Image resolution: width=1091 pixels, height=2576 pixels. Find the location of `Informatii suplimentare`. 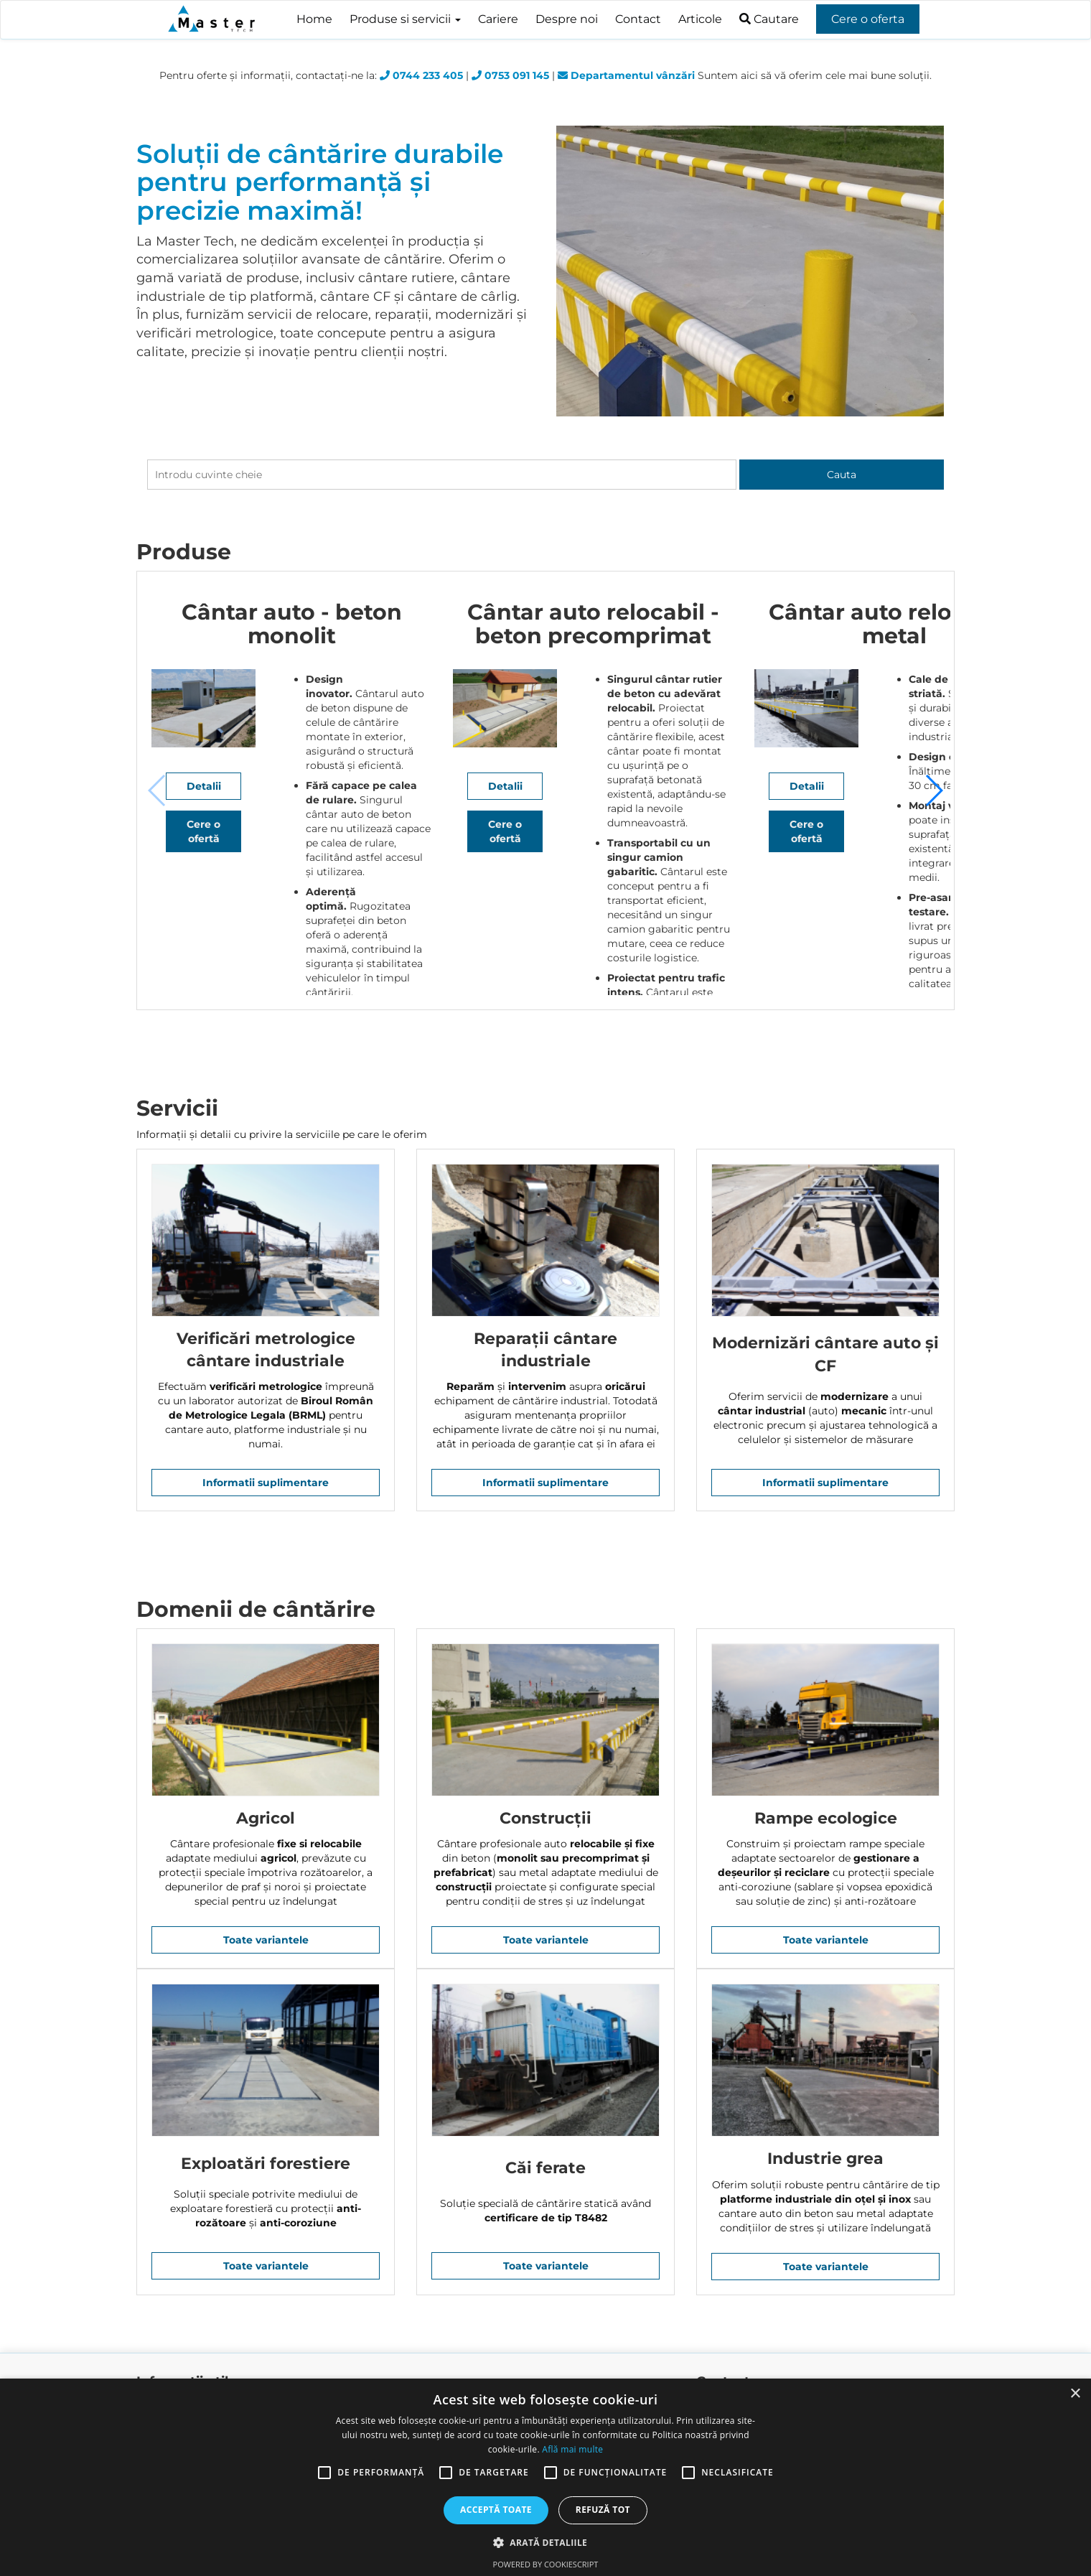

Informatii suplimentare is located at coordinates (265, 1482).